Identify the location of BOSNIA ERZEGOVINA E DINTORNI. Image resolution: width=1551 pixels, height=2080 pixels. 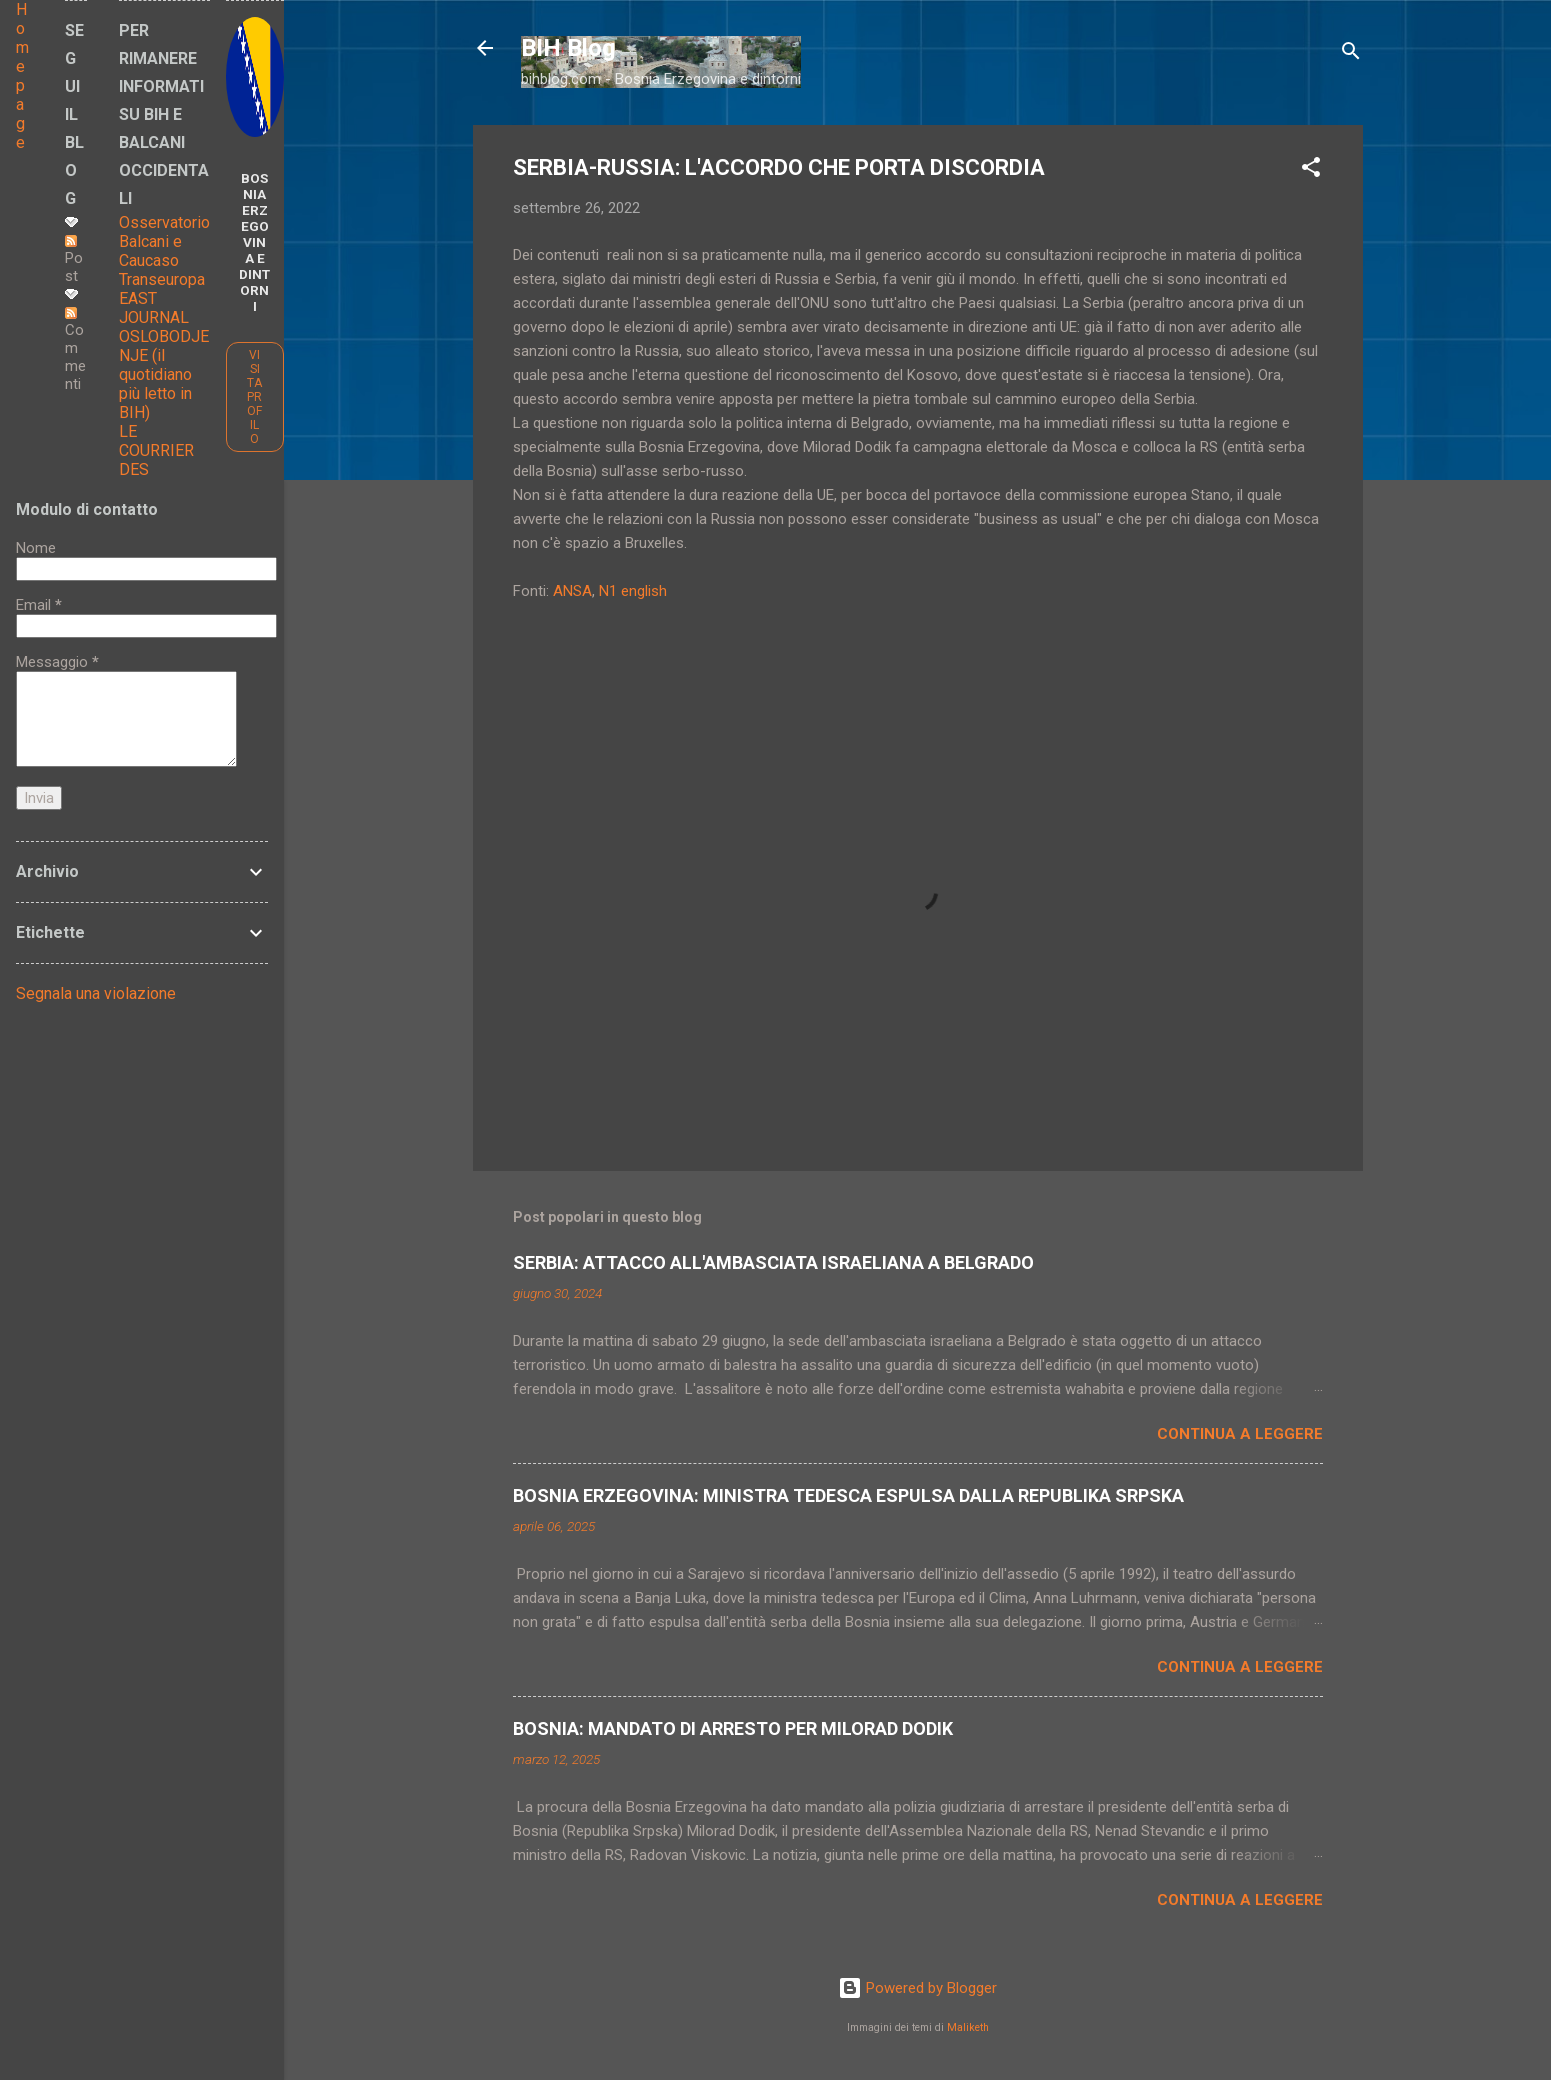
(254, 242).